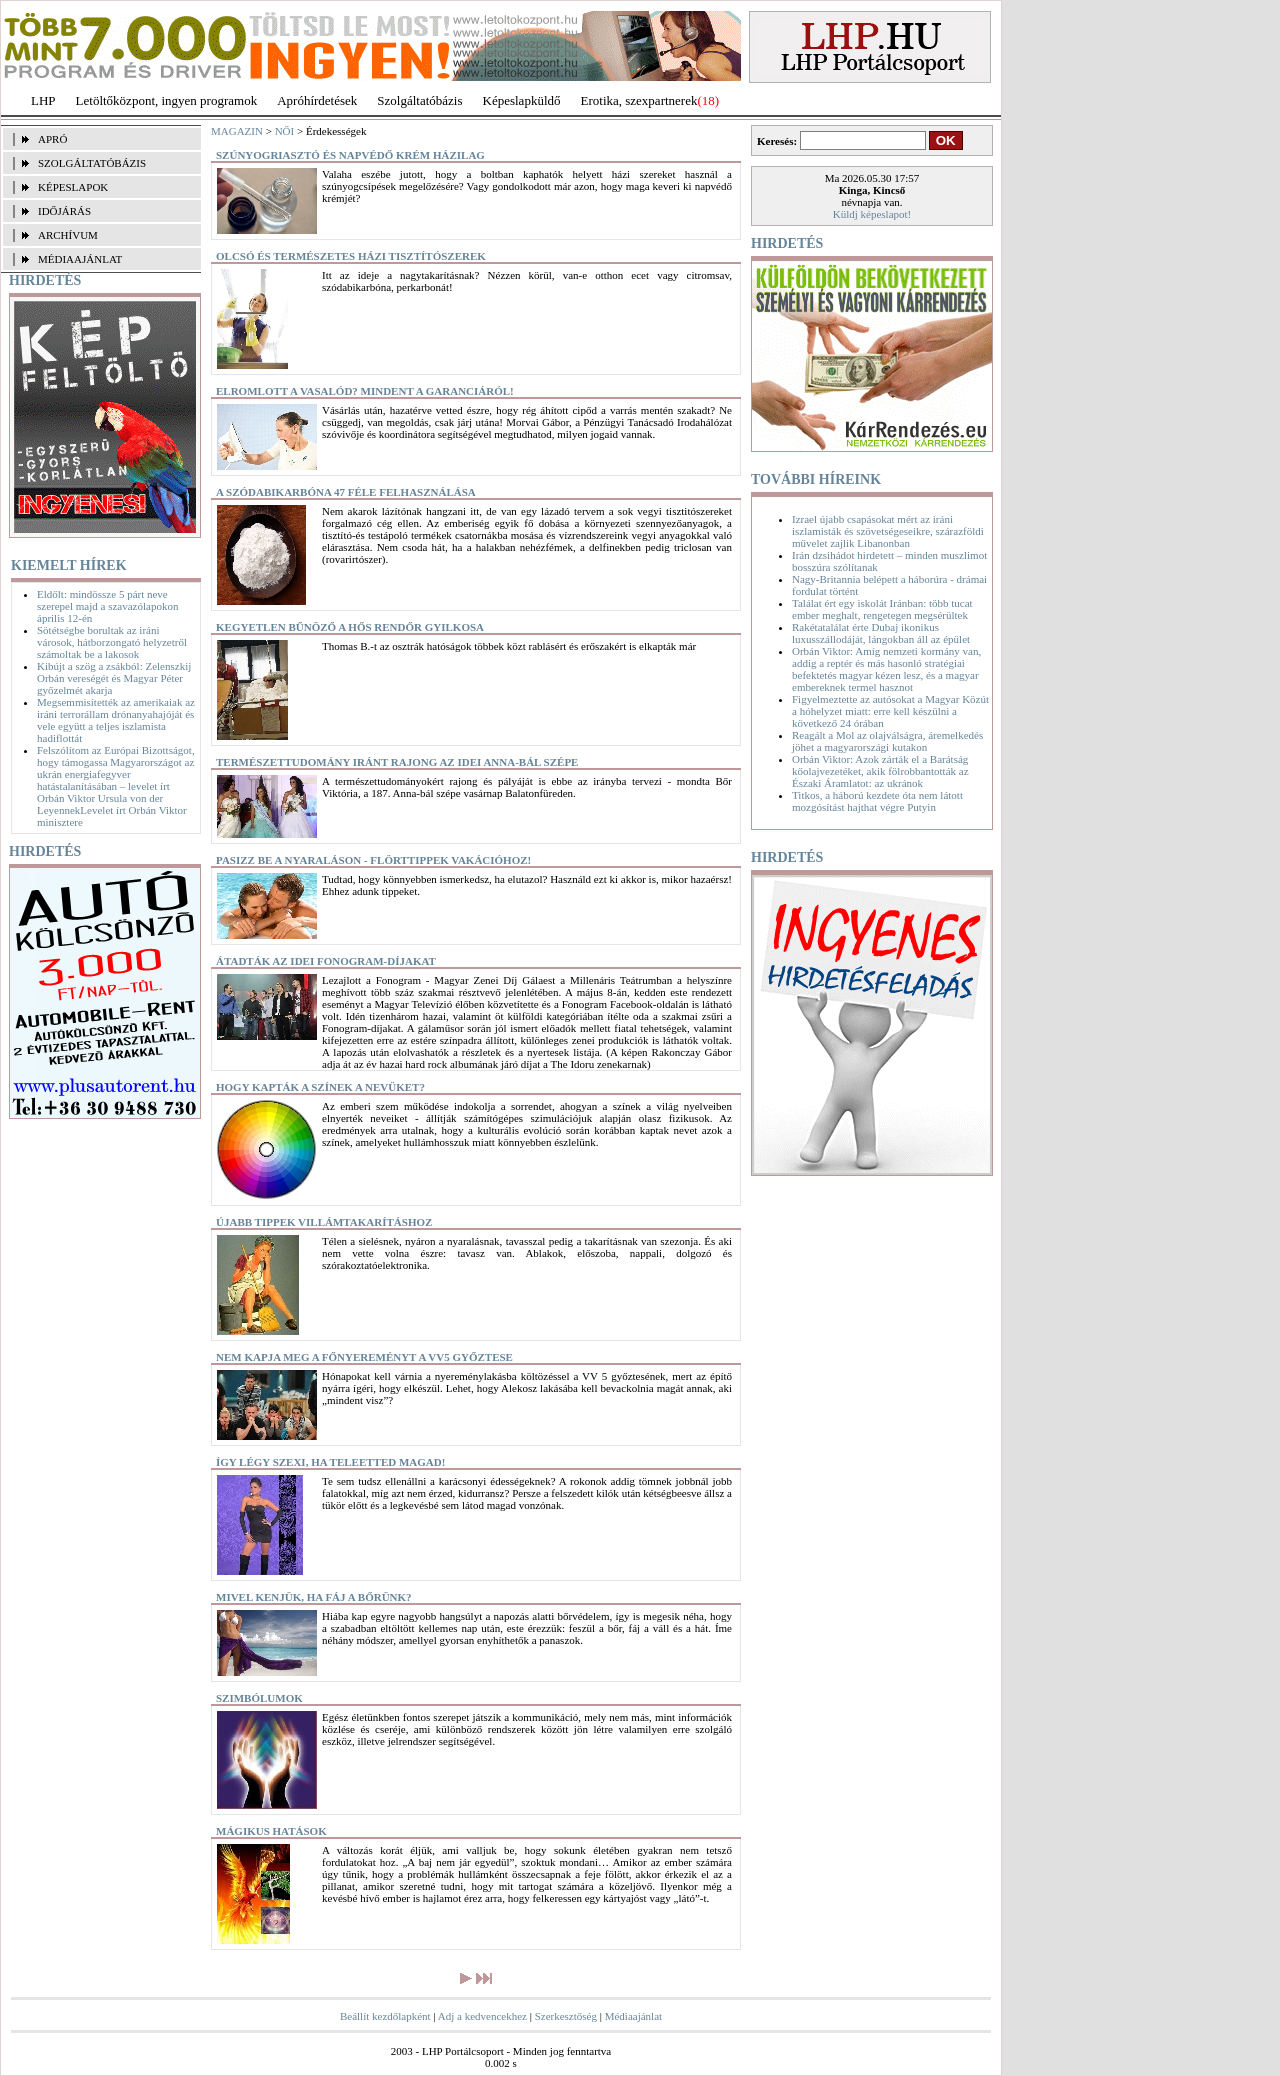  I want to click on Mivel kenjük, ha fáj a bőrünk?, so click(314, 1597).